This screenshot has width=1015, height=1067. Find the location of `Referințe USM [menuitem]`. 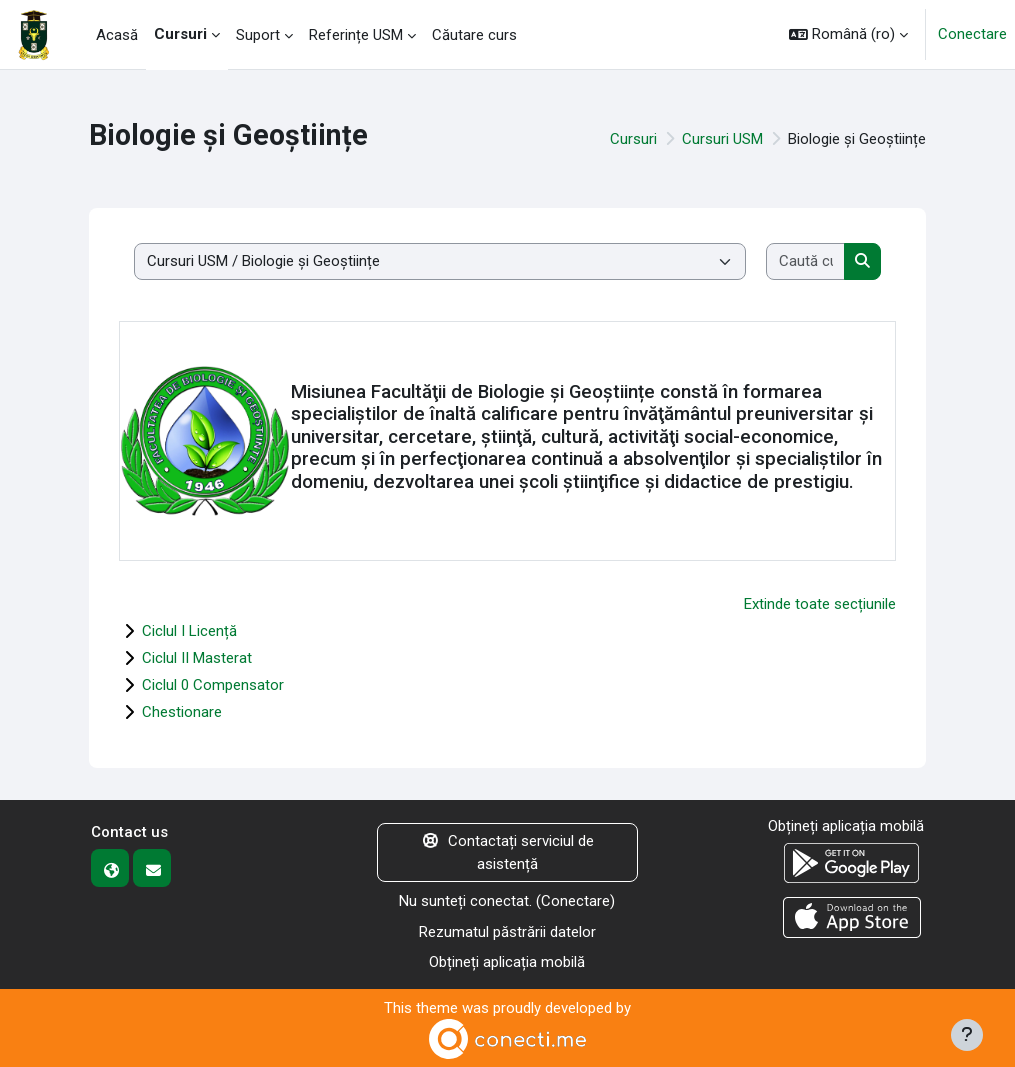

Referințe USM [menuitem] is located at coordinates (356, 35).